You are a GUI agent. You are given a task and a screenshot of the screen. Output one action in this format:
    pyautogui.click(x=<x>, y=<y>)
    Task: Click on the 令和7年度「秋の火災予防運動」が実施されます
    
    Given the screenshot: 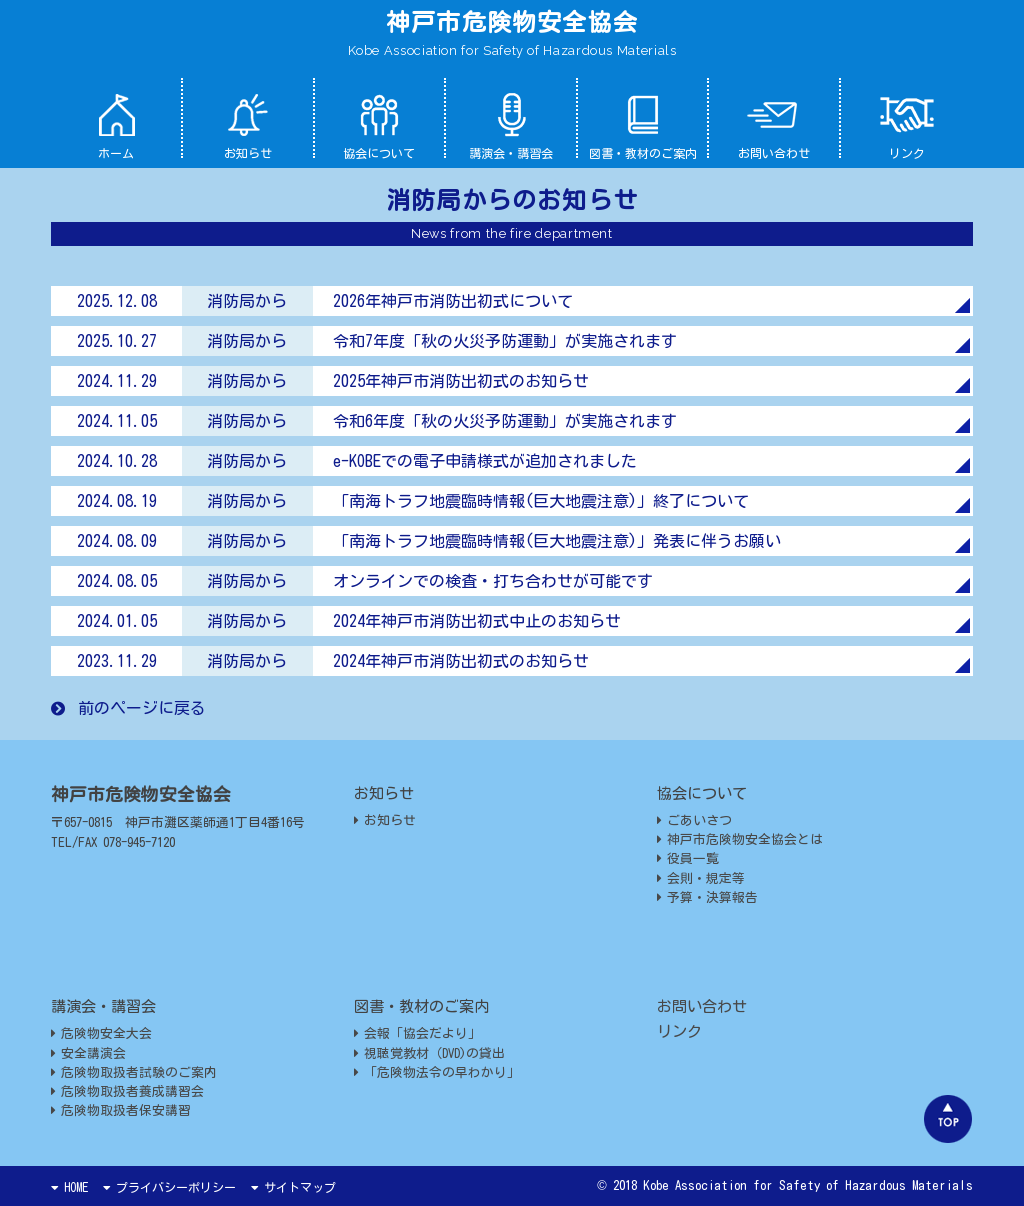 What is the action you would take?
    pyautogui.click(x=505, y=341)
    